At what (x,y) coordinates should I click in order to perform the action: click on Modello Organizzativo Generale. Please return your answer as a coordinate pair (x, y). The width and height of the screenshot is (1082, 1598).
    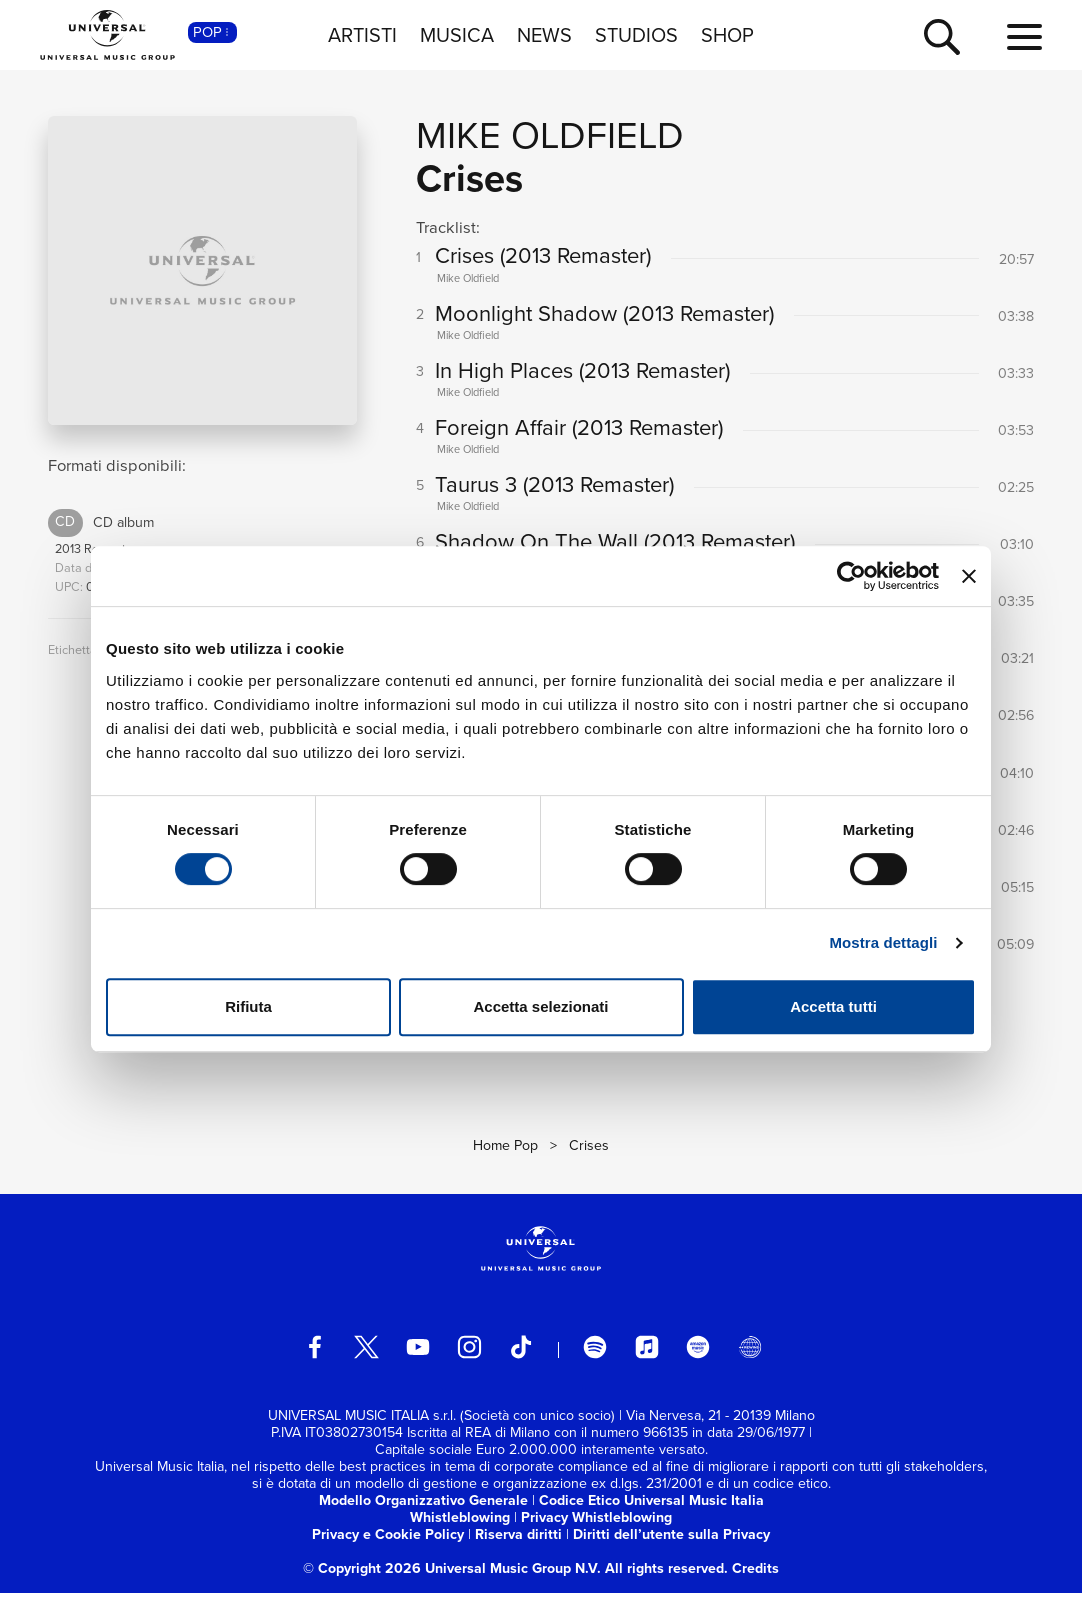
    Looking at the image, I should click on (423, 1505).